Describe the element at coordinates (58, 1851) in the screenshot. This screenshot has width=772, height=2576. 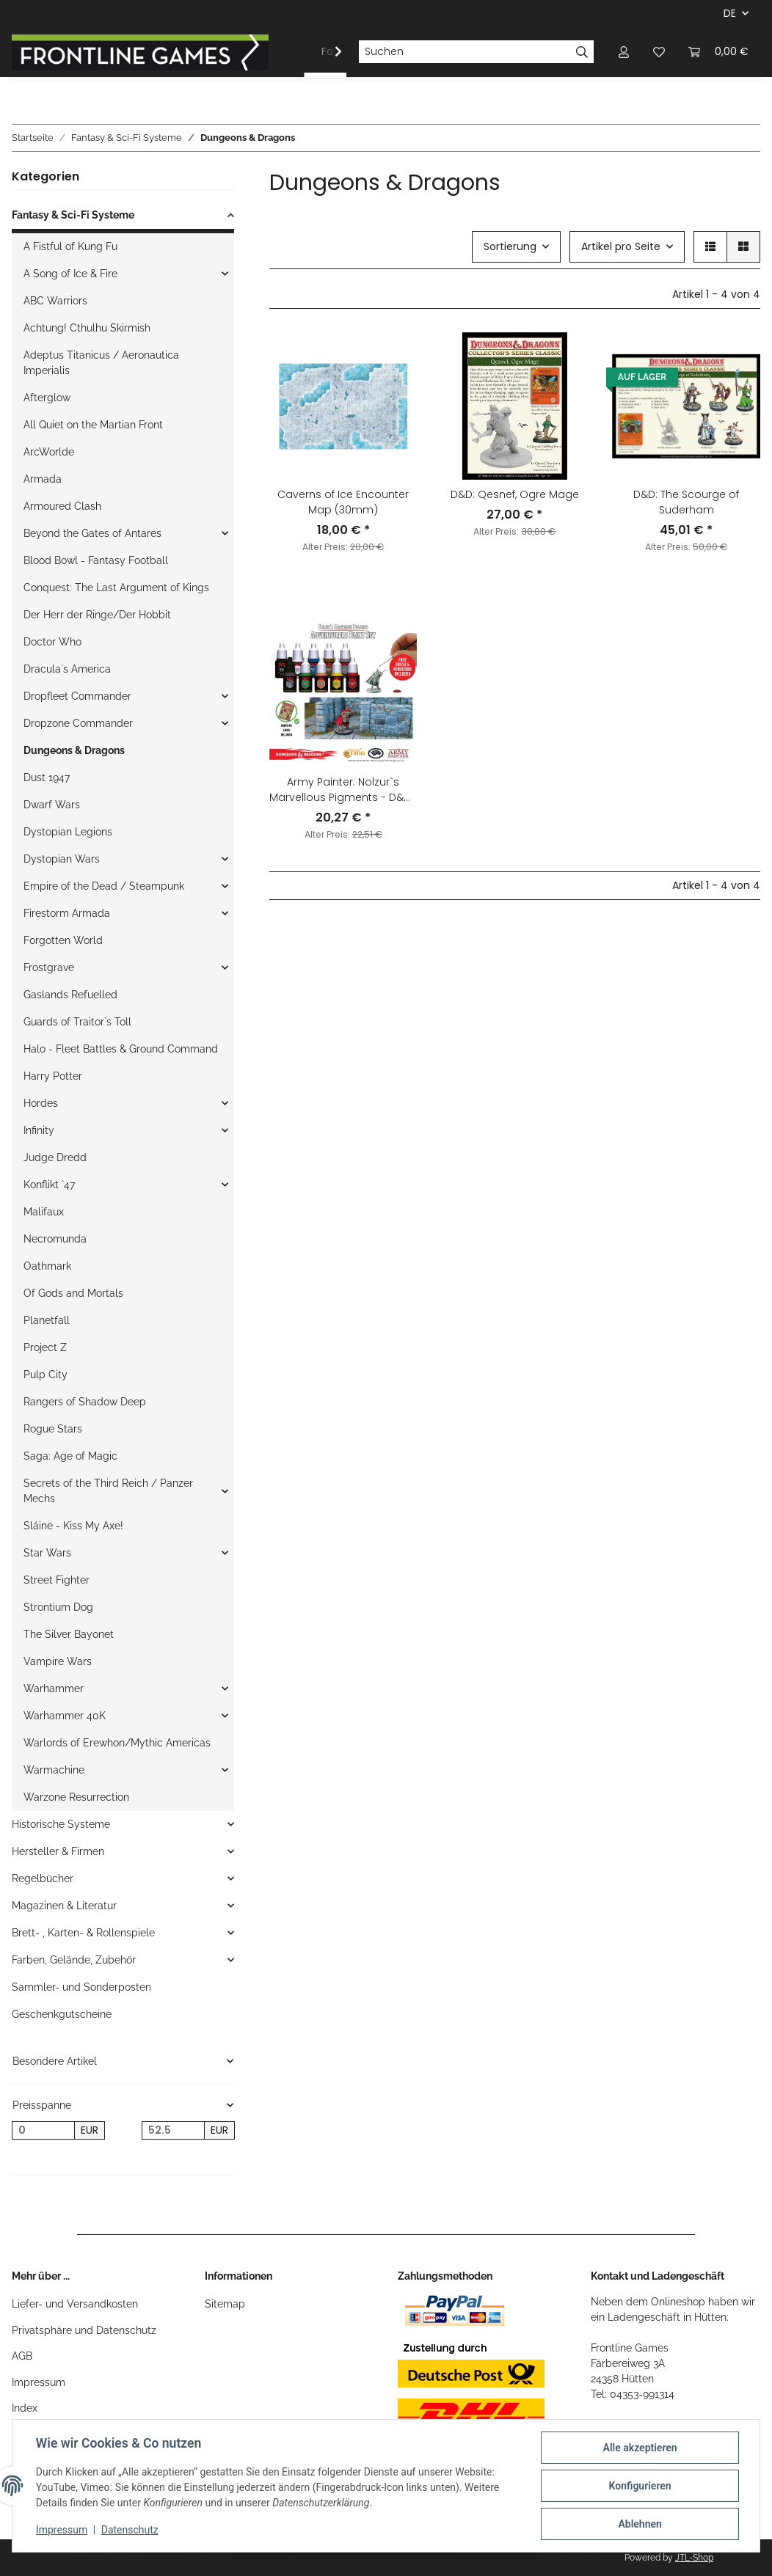
I see `Hersteller & Firmen` at that location.